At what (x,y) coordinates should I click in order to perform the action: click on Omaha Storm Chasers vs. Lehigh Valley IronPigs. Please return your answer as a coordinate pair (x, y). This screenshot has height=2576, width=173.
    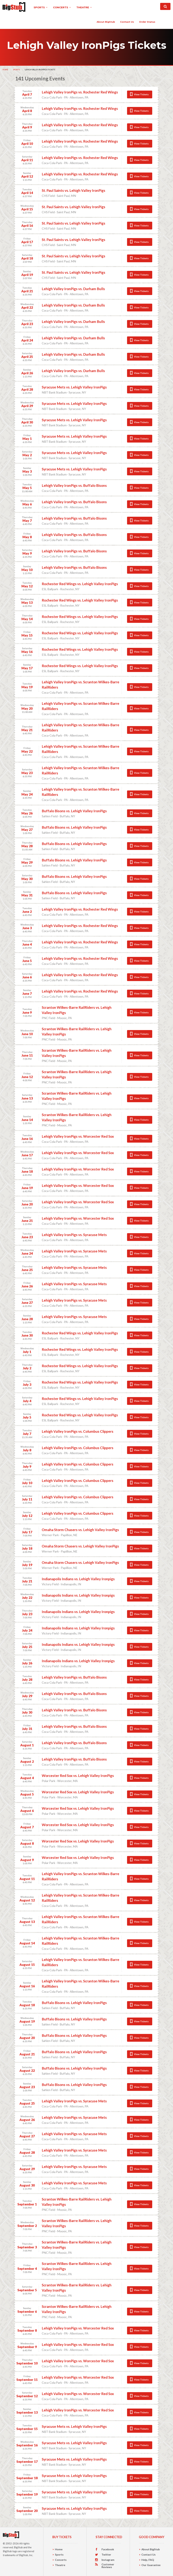
    Looking at the image, I should click on (80, 1530).